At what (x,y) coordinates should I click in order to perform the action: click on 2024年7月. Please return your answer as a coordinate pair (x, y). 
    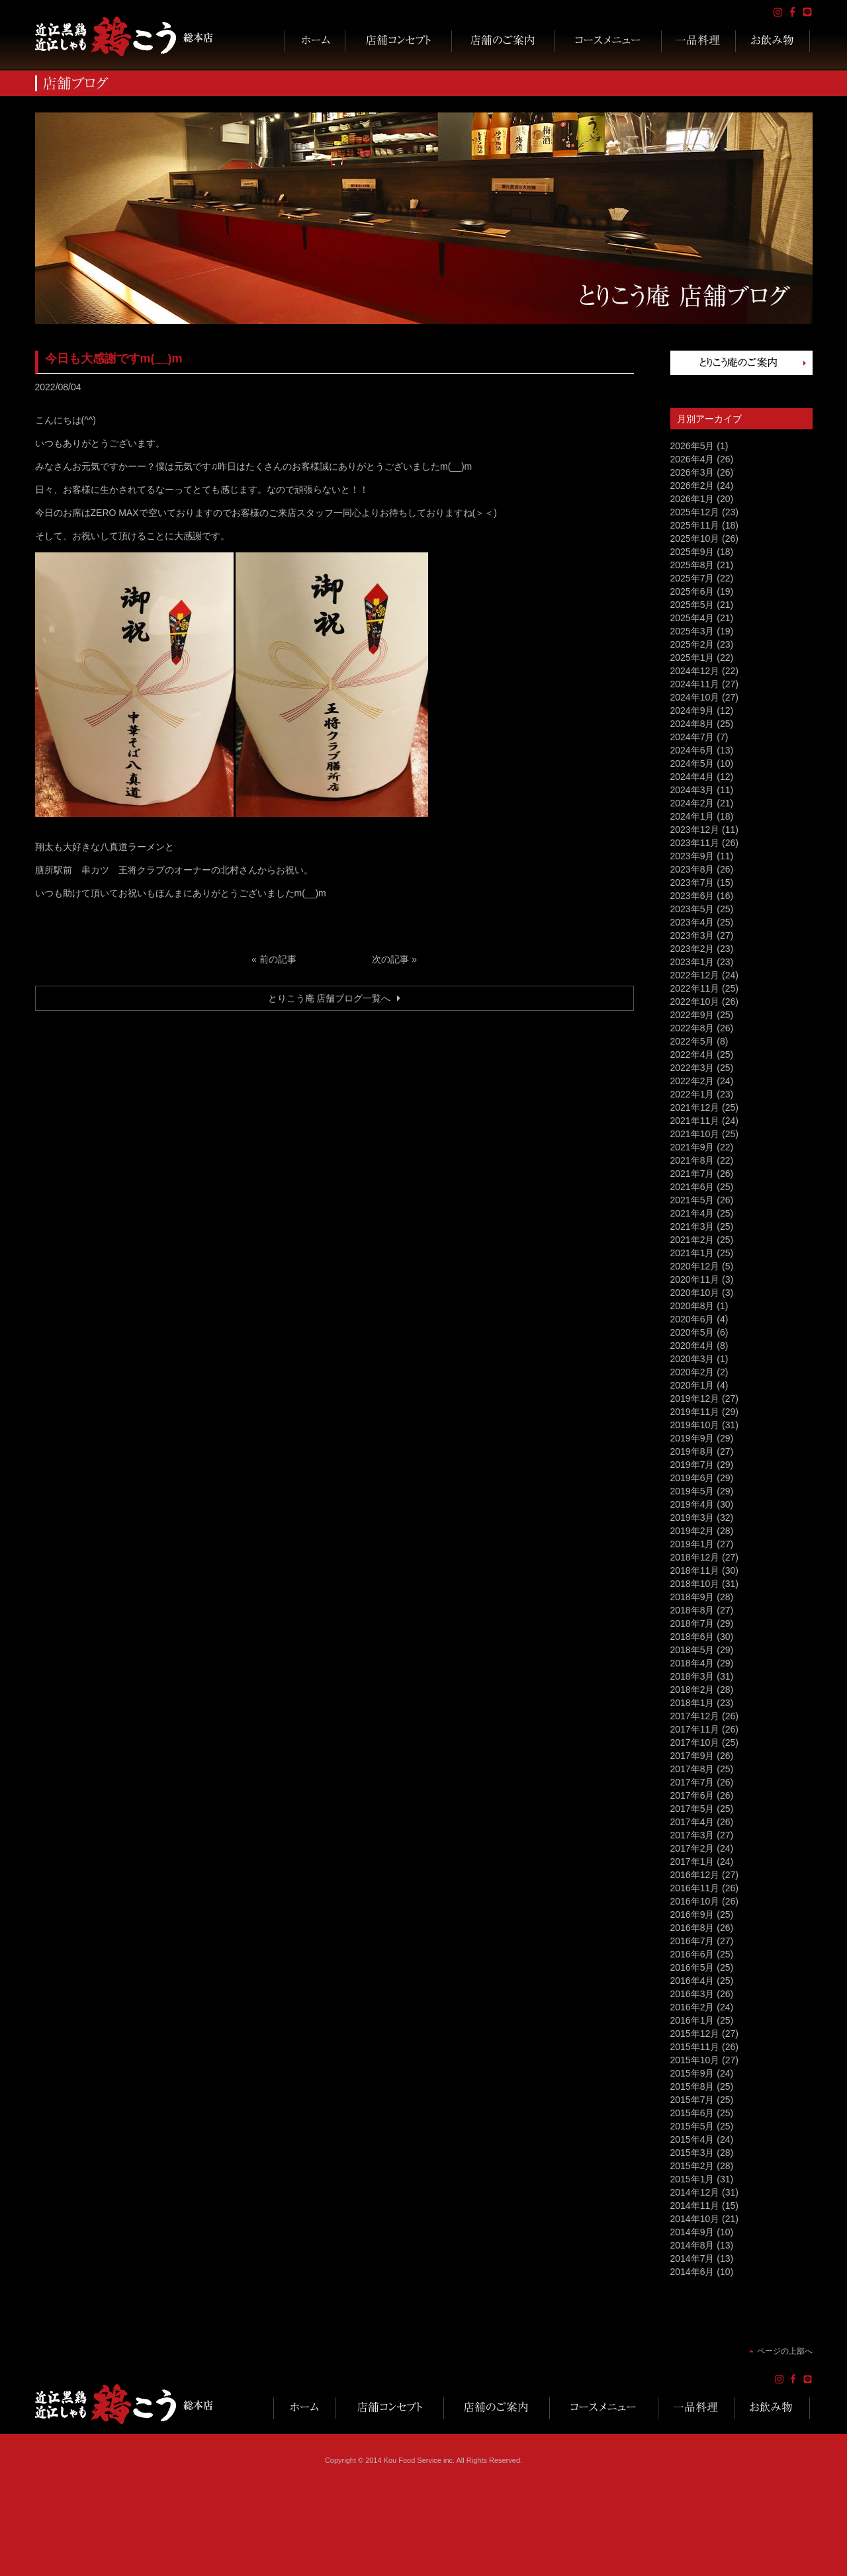
    Looking at the image, I should click on (692, 737).